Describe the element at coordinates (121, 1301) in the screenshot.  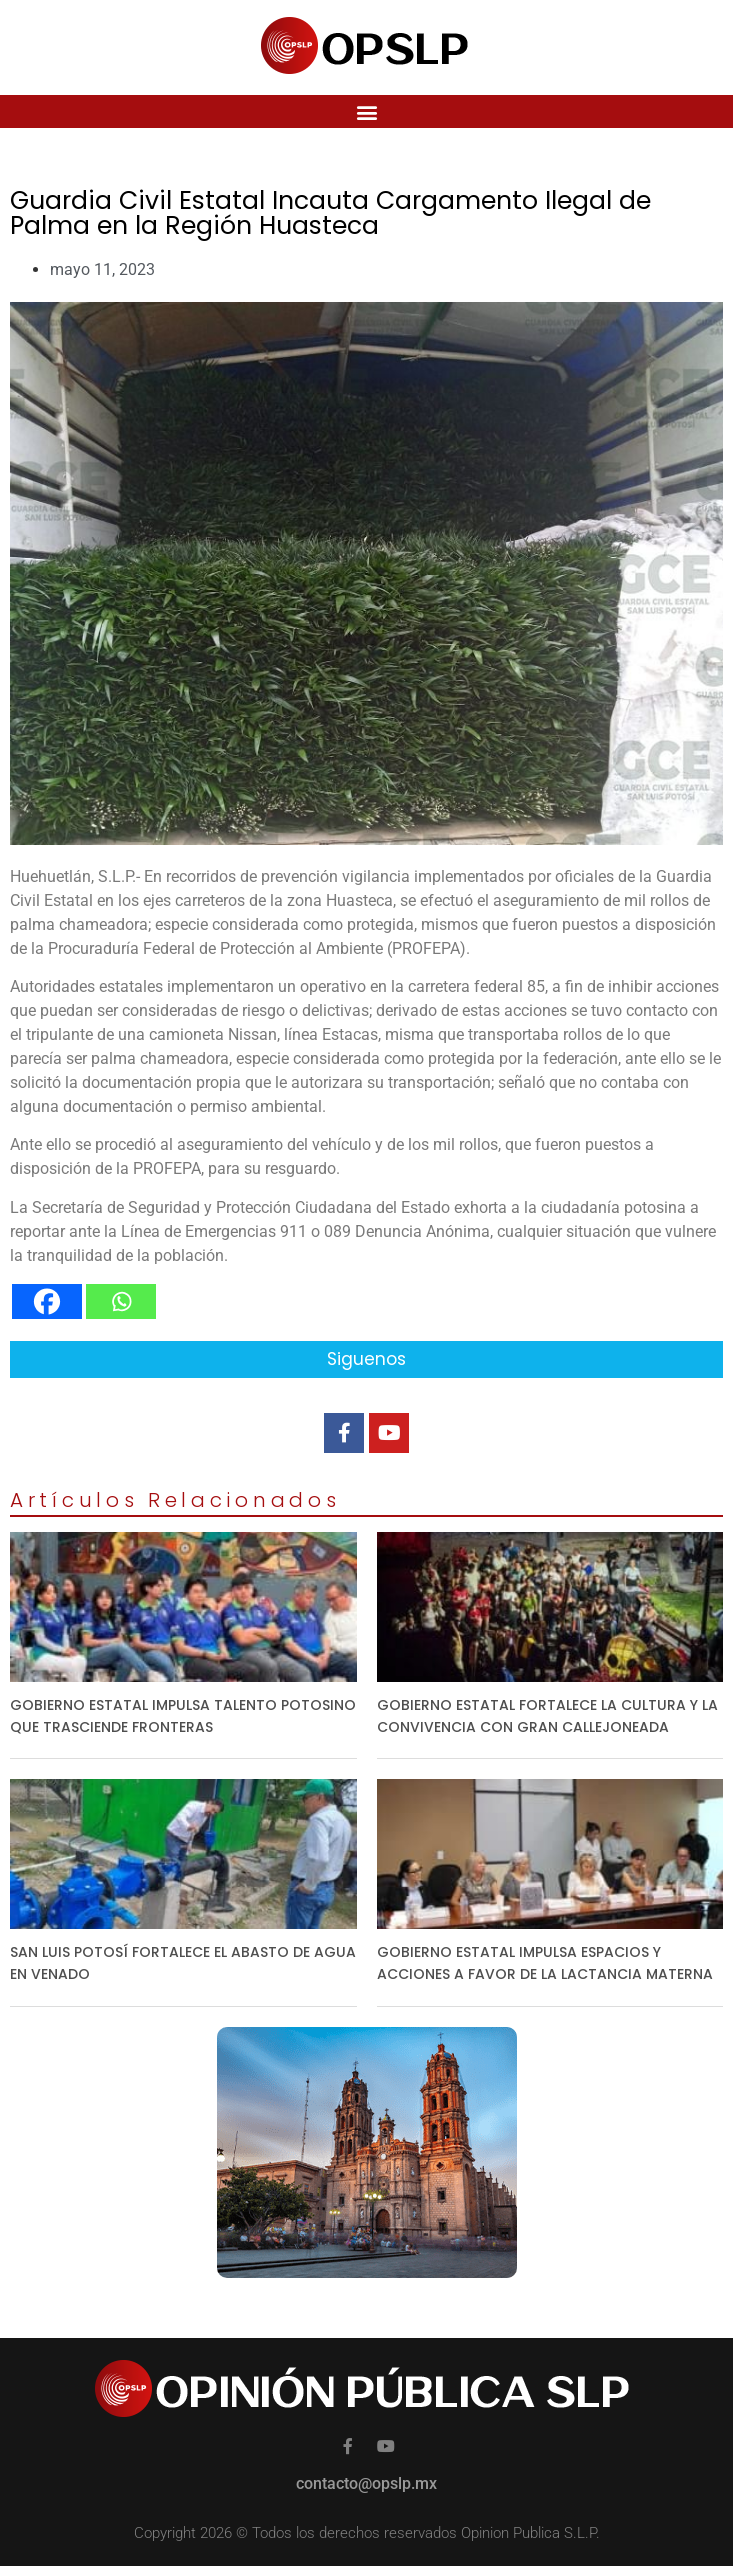
I see `[Whatsapp]` at that location.